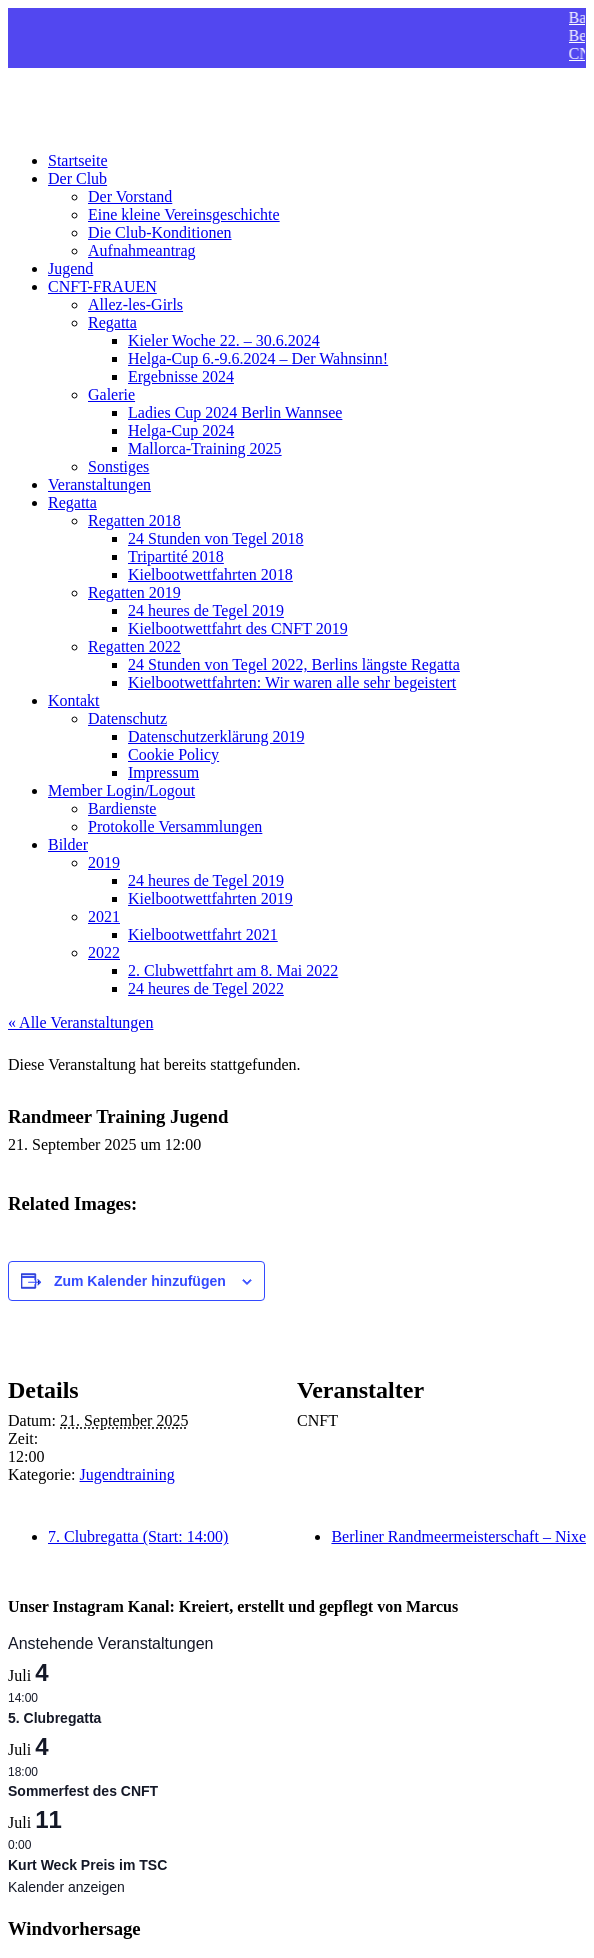 This screenshot has width=594, height=1958. What do you see at coordinates (215, 538) in the screenshot?
I see `24 Stunden von Tegel 2018` at bounding box center [215, 538].